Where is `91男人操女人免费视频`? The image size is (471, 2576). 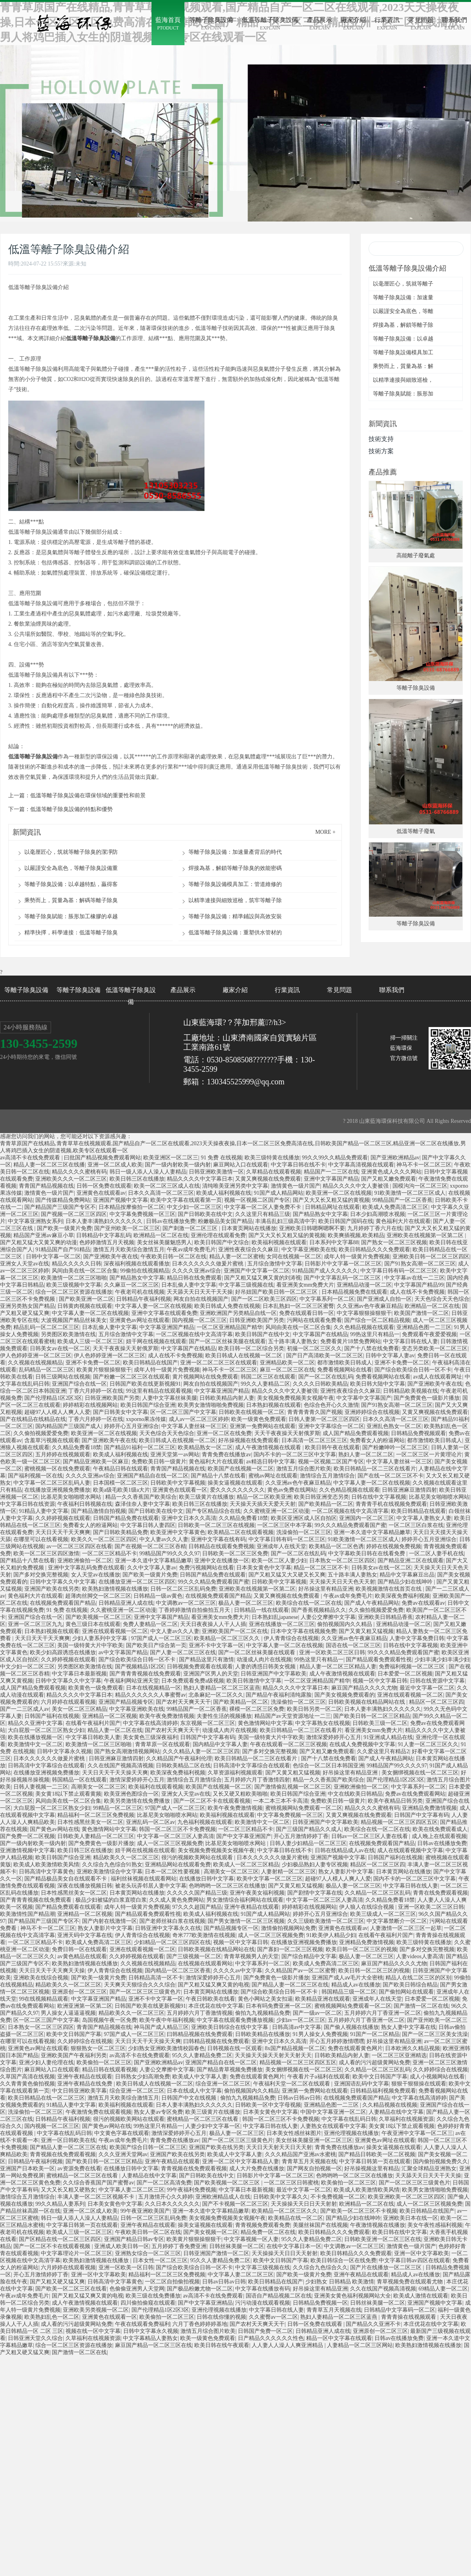 91男人操女人免费视频 is located at coordinates (320, 2034).